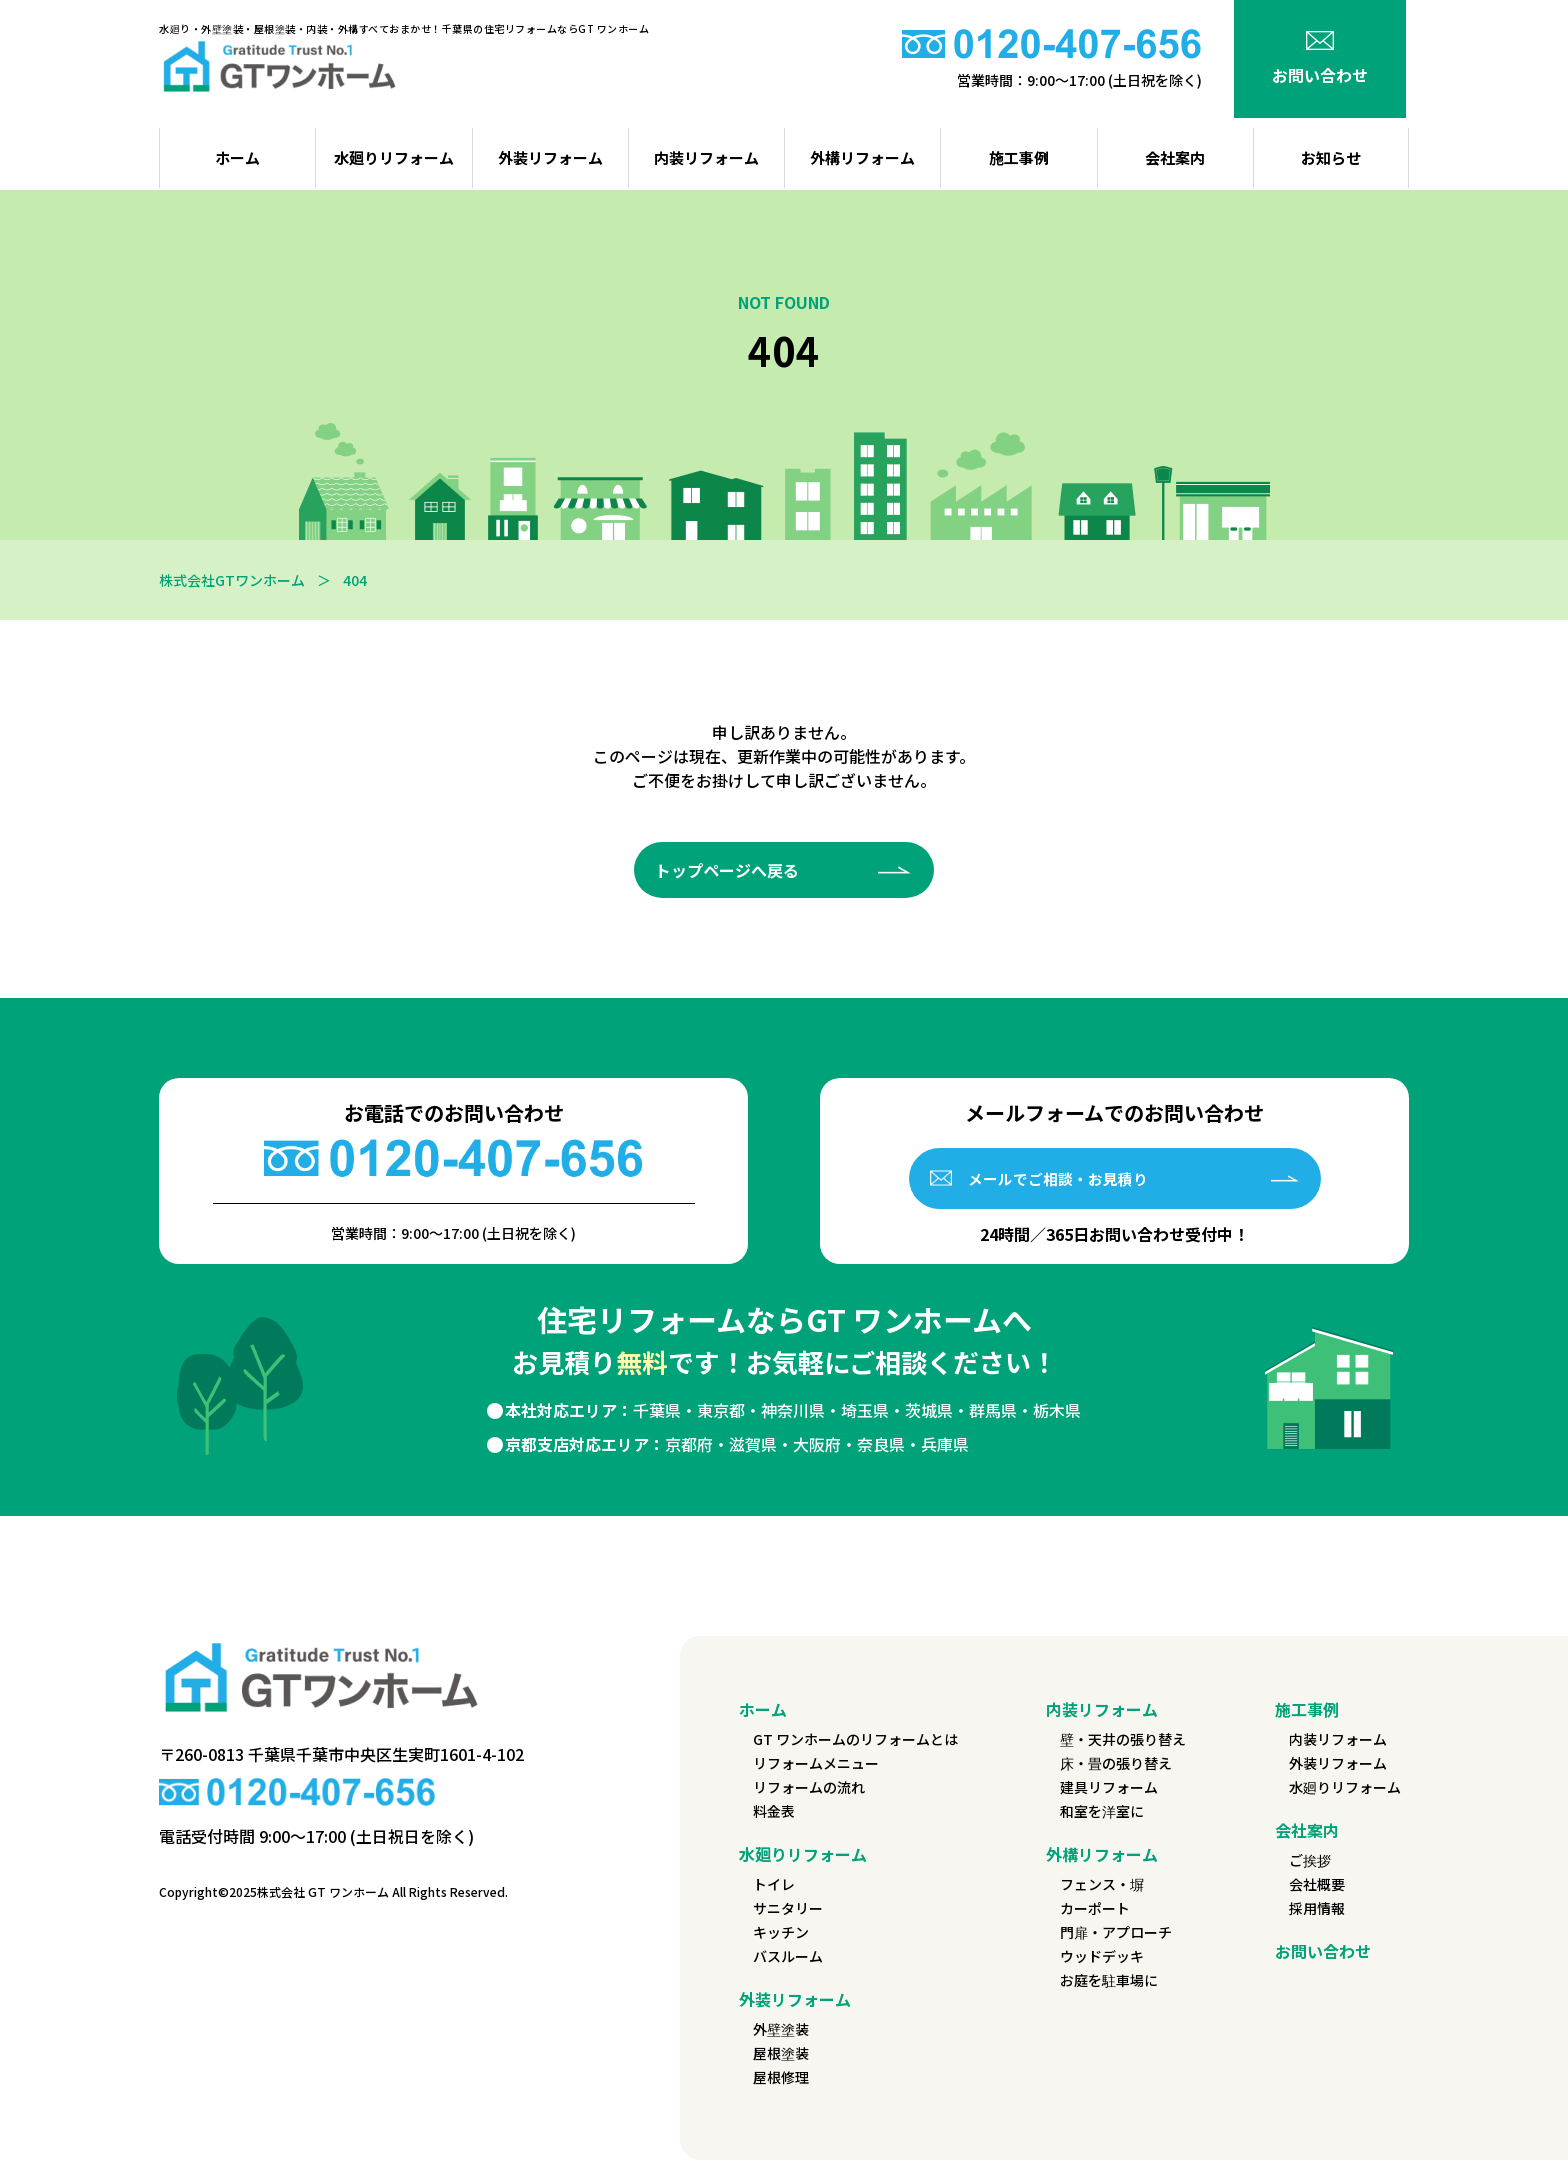  What do you see at coordinates (788, 1915) in the screenshot?
I see `サニタリー` at bounding box center [788, 1915].